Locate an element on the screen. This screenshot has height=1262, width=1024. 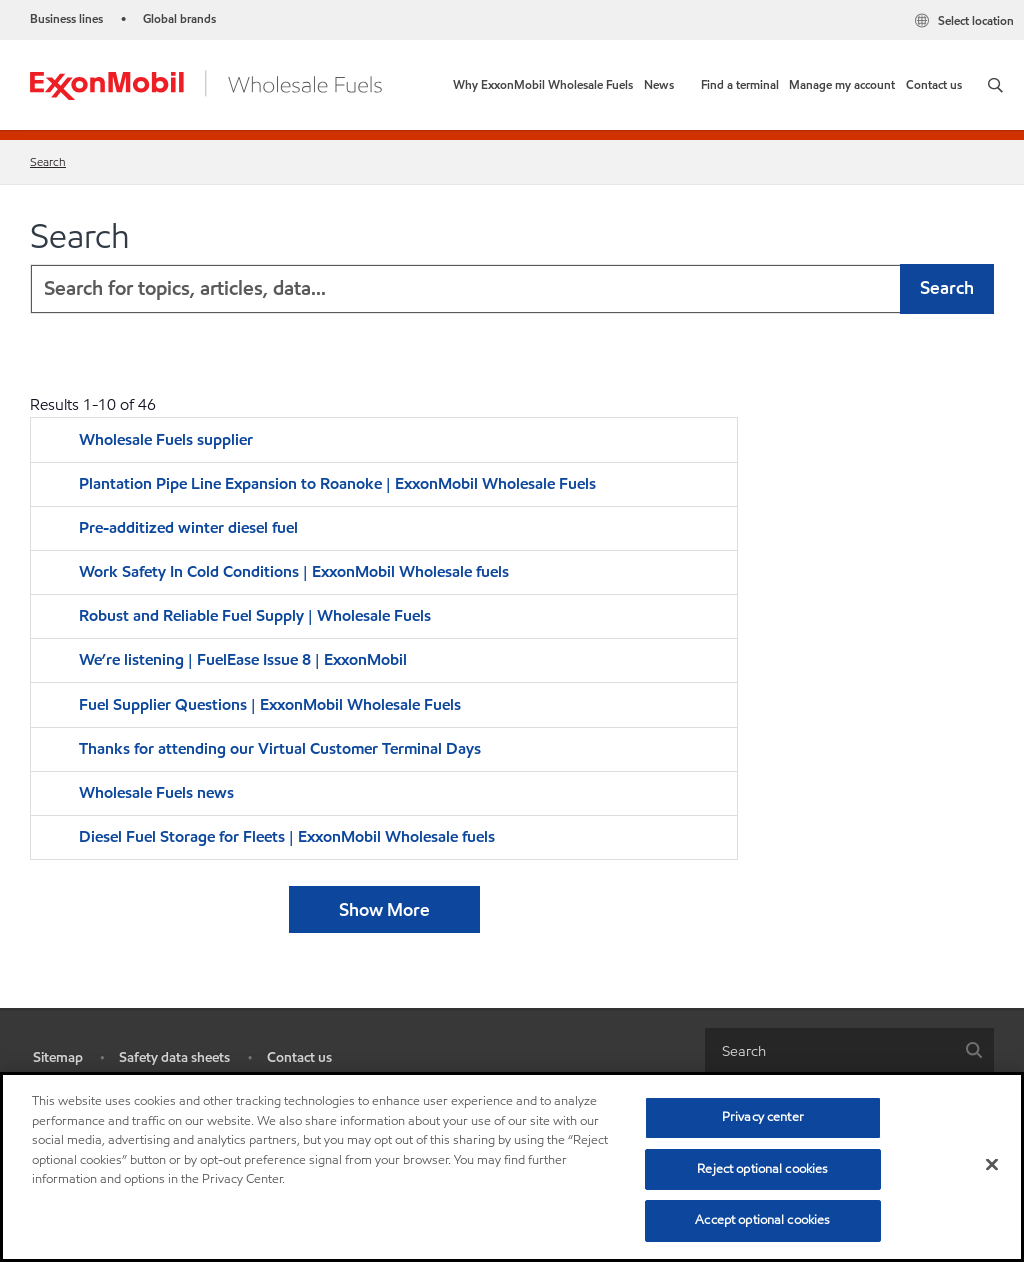
Global brands is located at coordinates (179, 18).